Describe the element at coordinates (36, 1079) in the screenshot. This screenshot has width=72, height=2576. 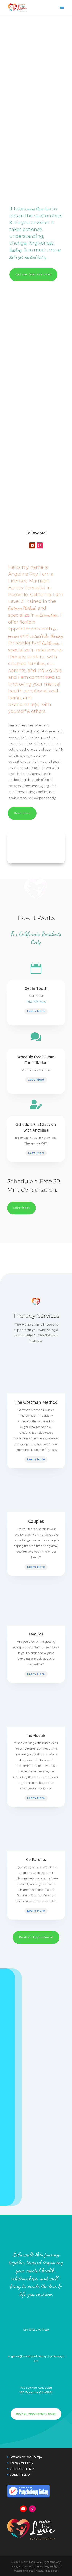
I see `Let's Meet` at that location.